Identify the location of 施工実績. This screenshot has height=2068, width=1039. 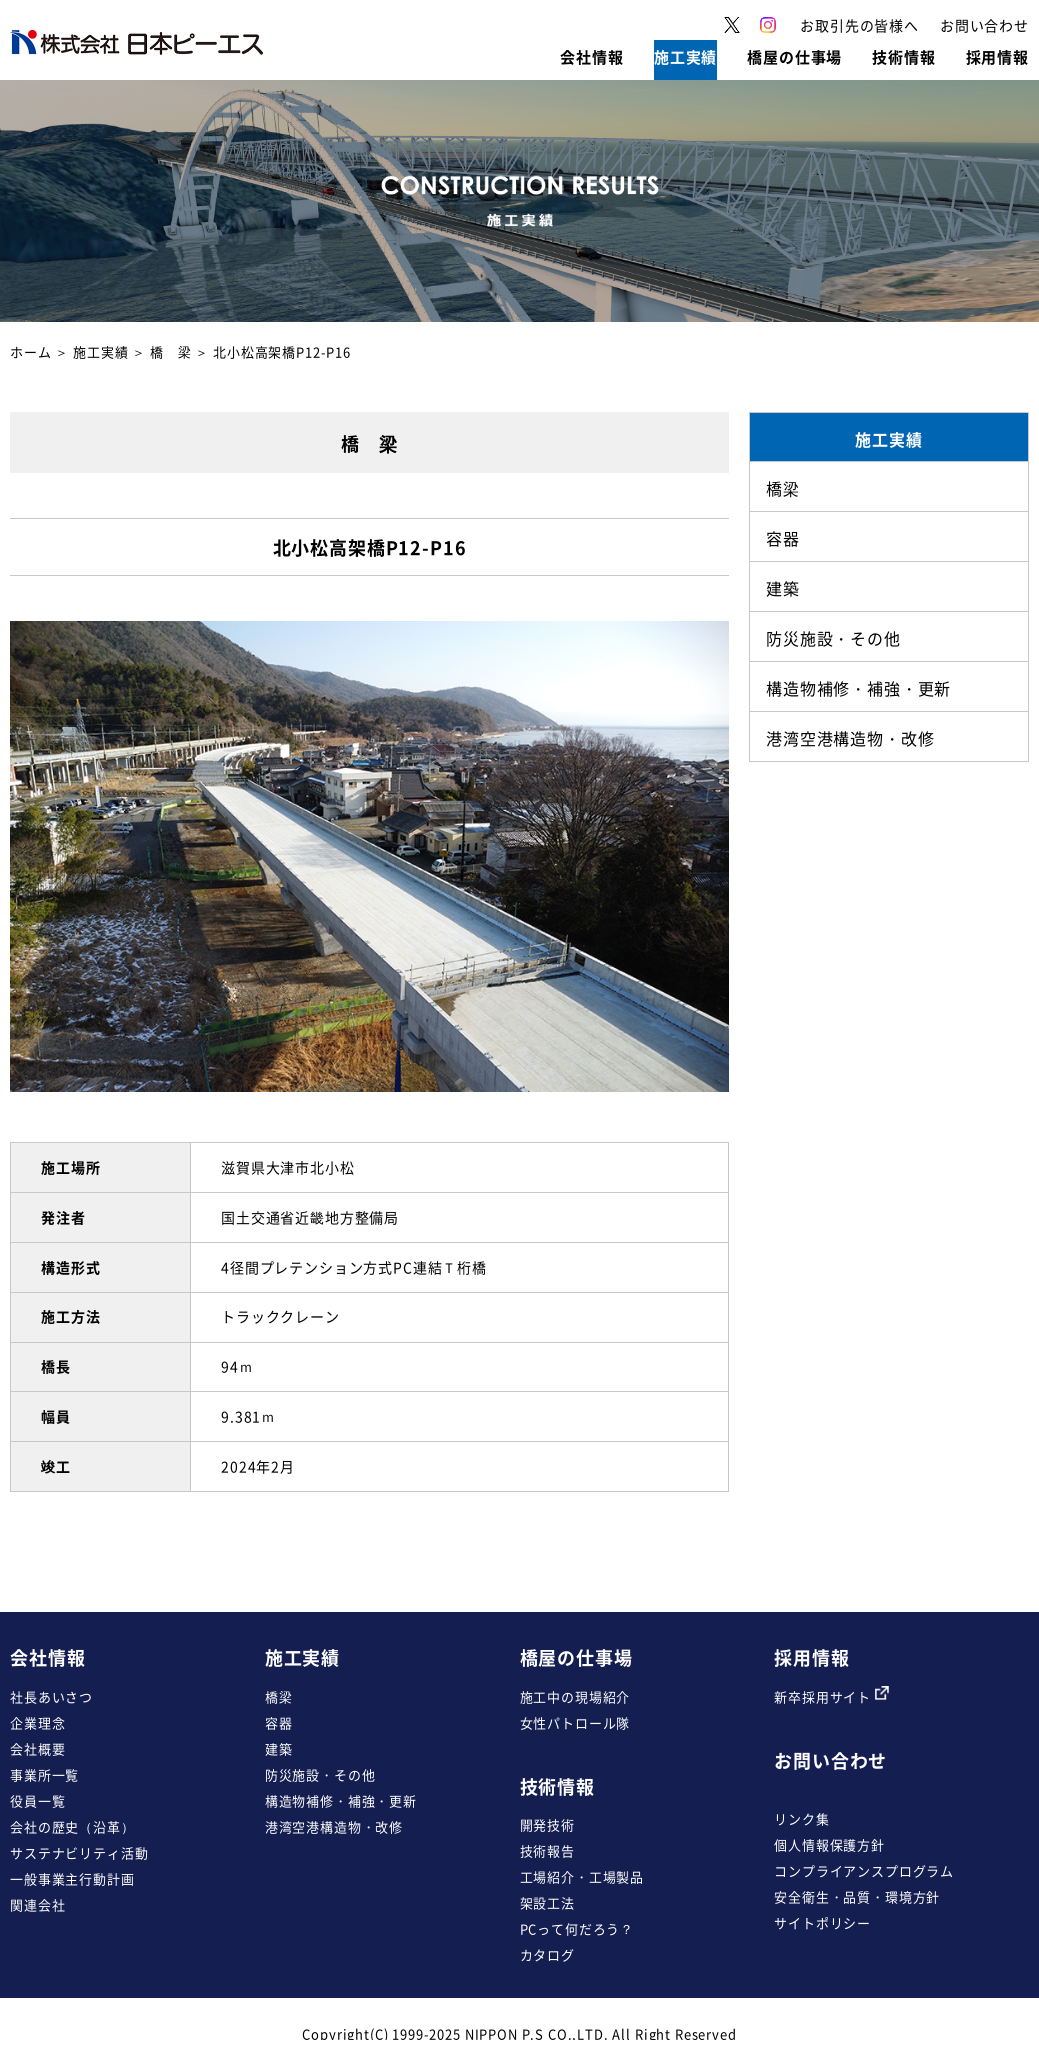
(100, 351).